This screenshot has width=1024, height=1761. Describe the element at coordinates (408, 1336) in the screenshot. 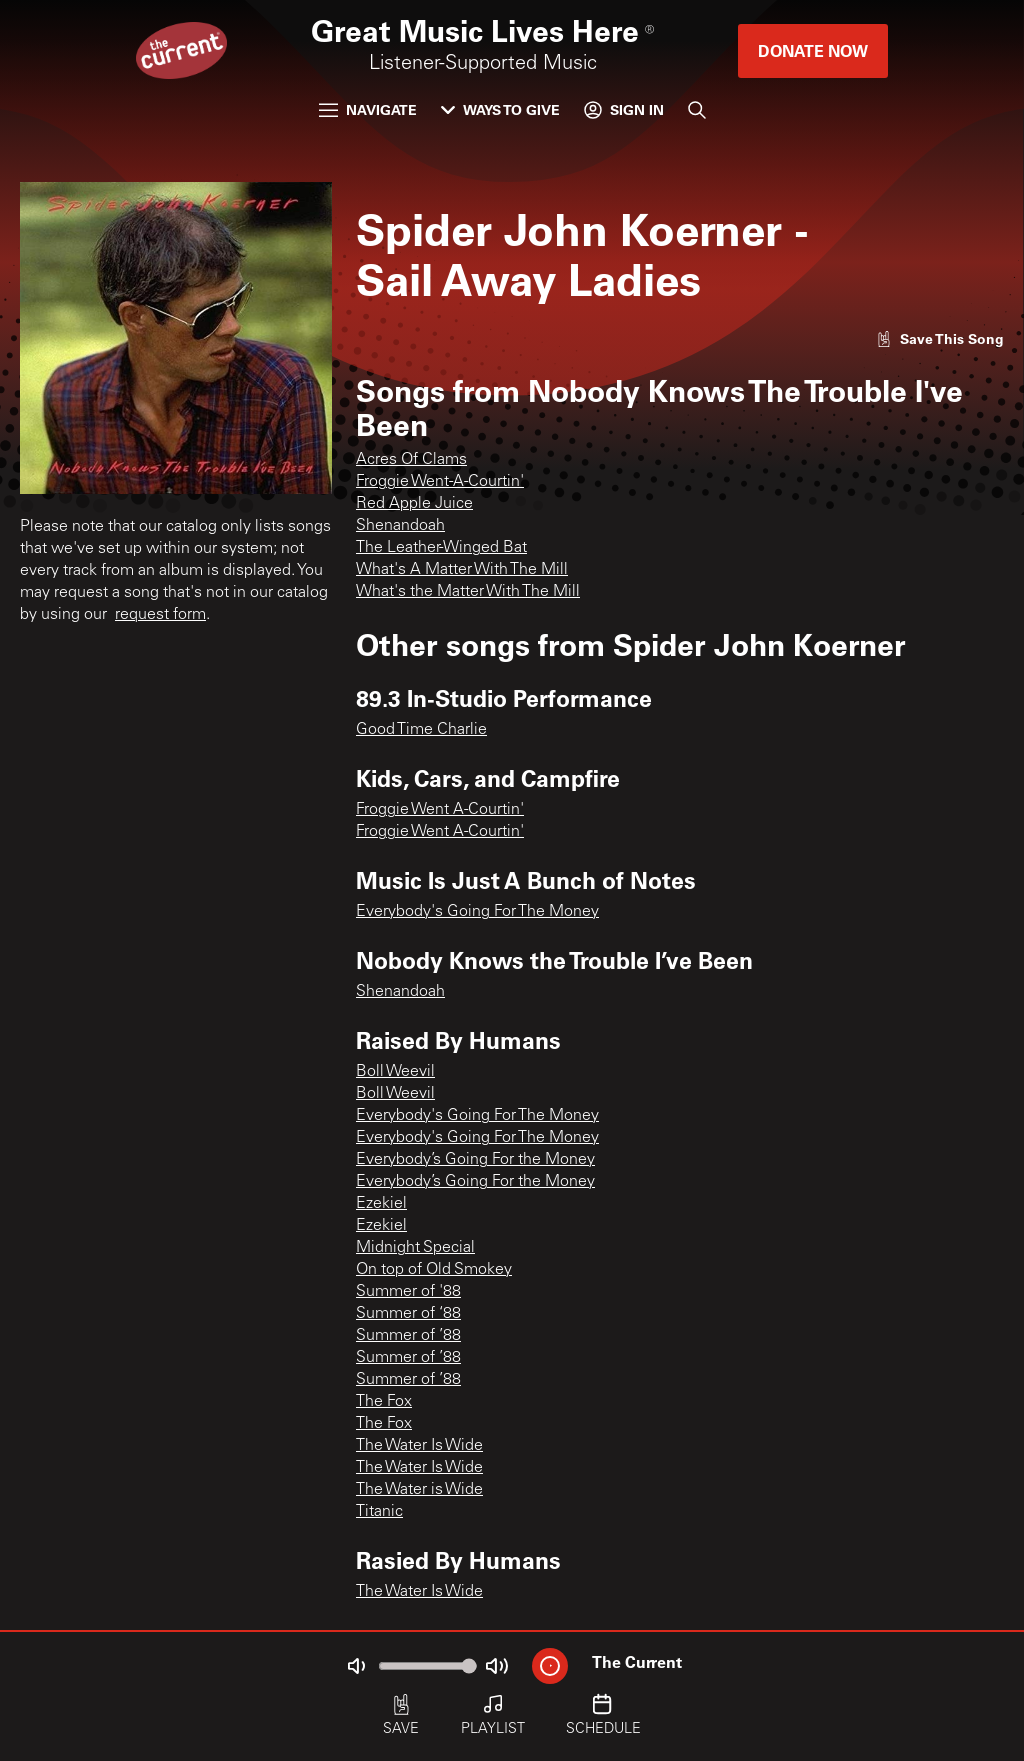

I see `Summer of ’88` at that location.